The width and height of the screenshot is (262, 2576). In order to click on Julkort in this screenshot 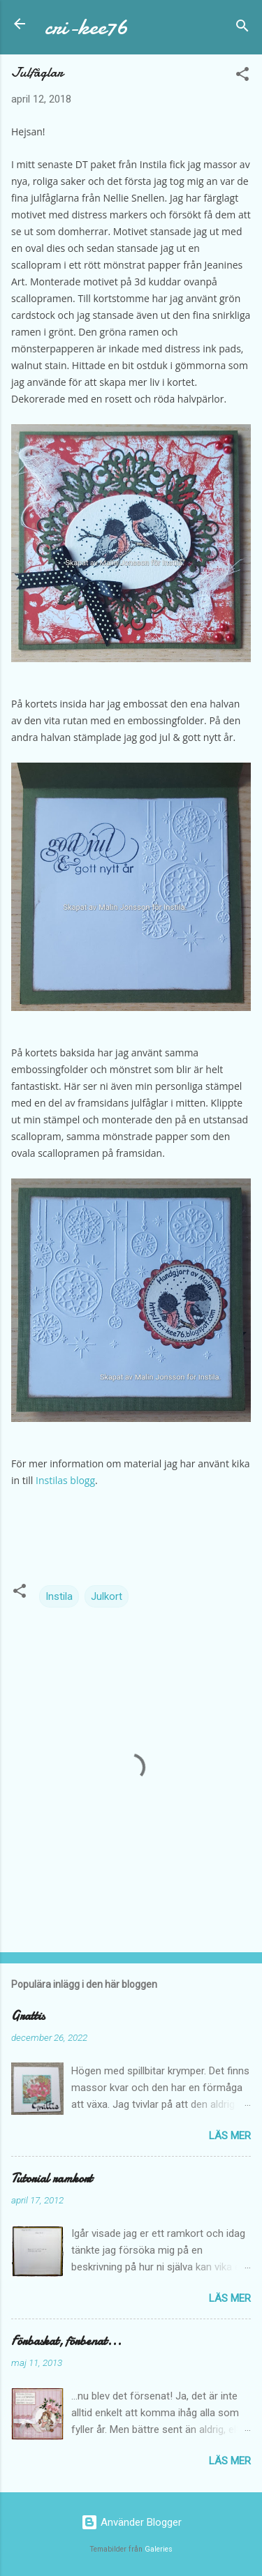, I will do `click(106, 1596)`.